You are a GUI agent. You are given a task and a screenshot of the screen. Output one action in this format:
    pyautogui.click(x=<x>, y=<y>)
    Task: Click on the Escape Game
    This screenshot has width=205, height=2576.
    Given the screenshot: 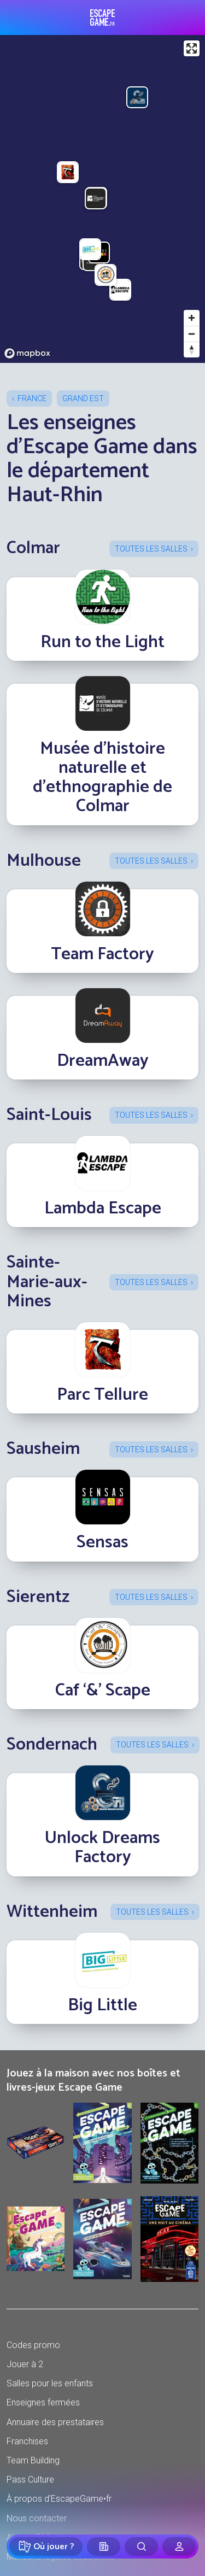 What is the action you would take?
    pyautogui.click(x=102, y=17)
    